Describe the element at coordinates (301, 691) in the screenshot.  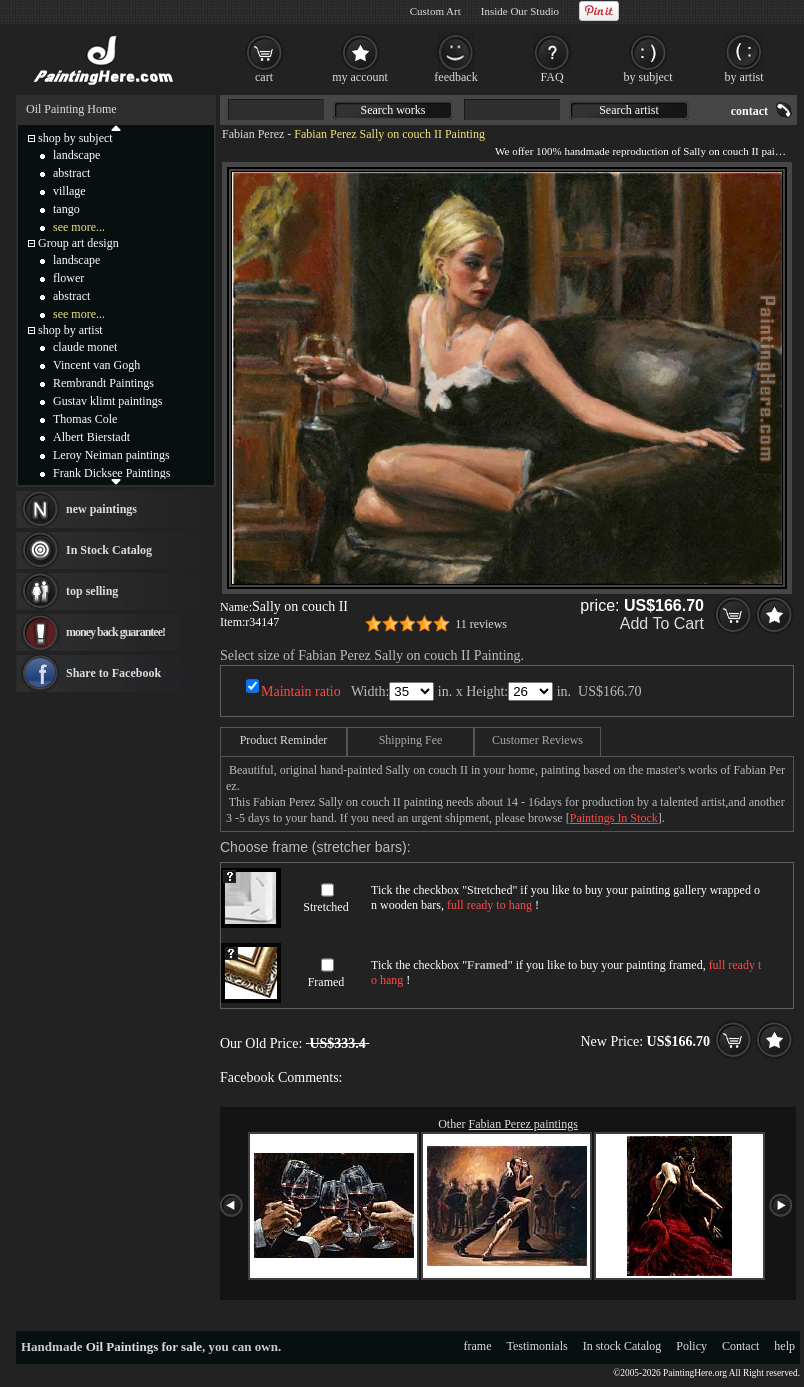
I see `Maintain ratio` at that location.